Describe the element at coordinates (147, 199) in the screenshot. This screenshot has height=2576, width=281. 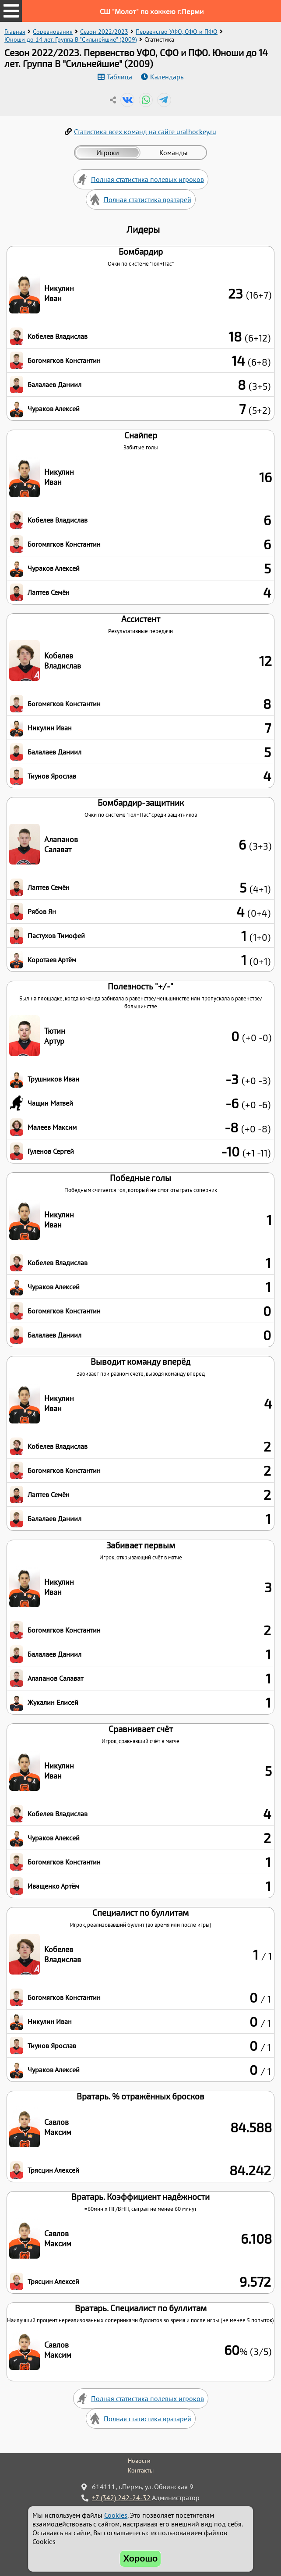
I see `Полная статистика вратарей` at that location.